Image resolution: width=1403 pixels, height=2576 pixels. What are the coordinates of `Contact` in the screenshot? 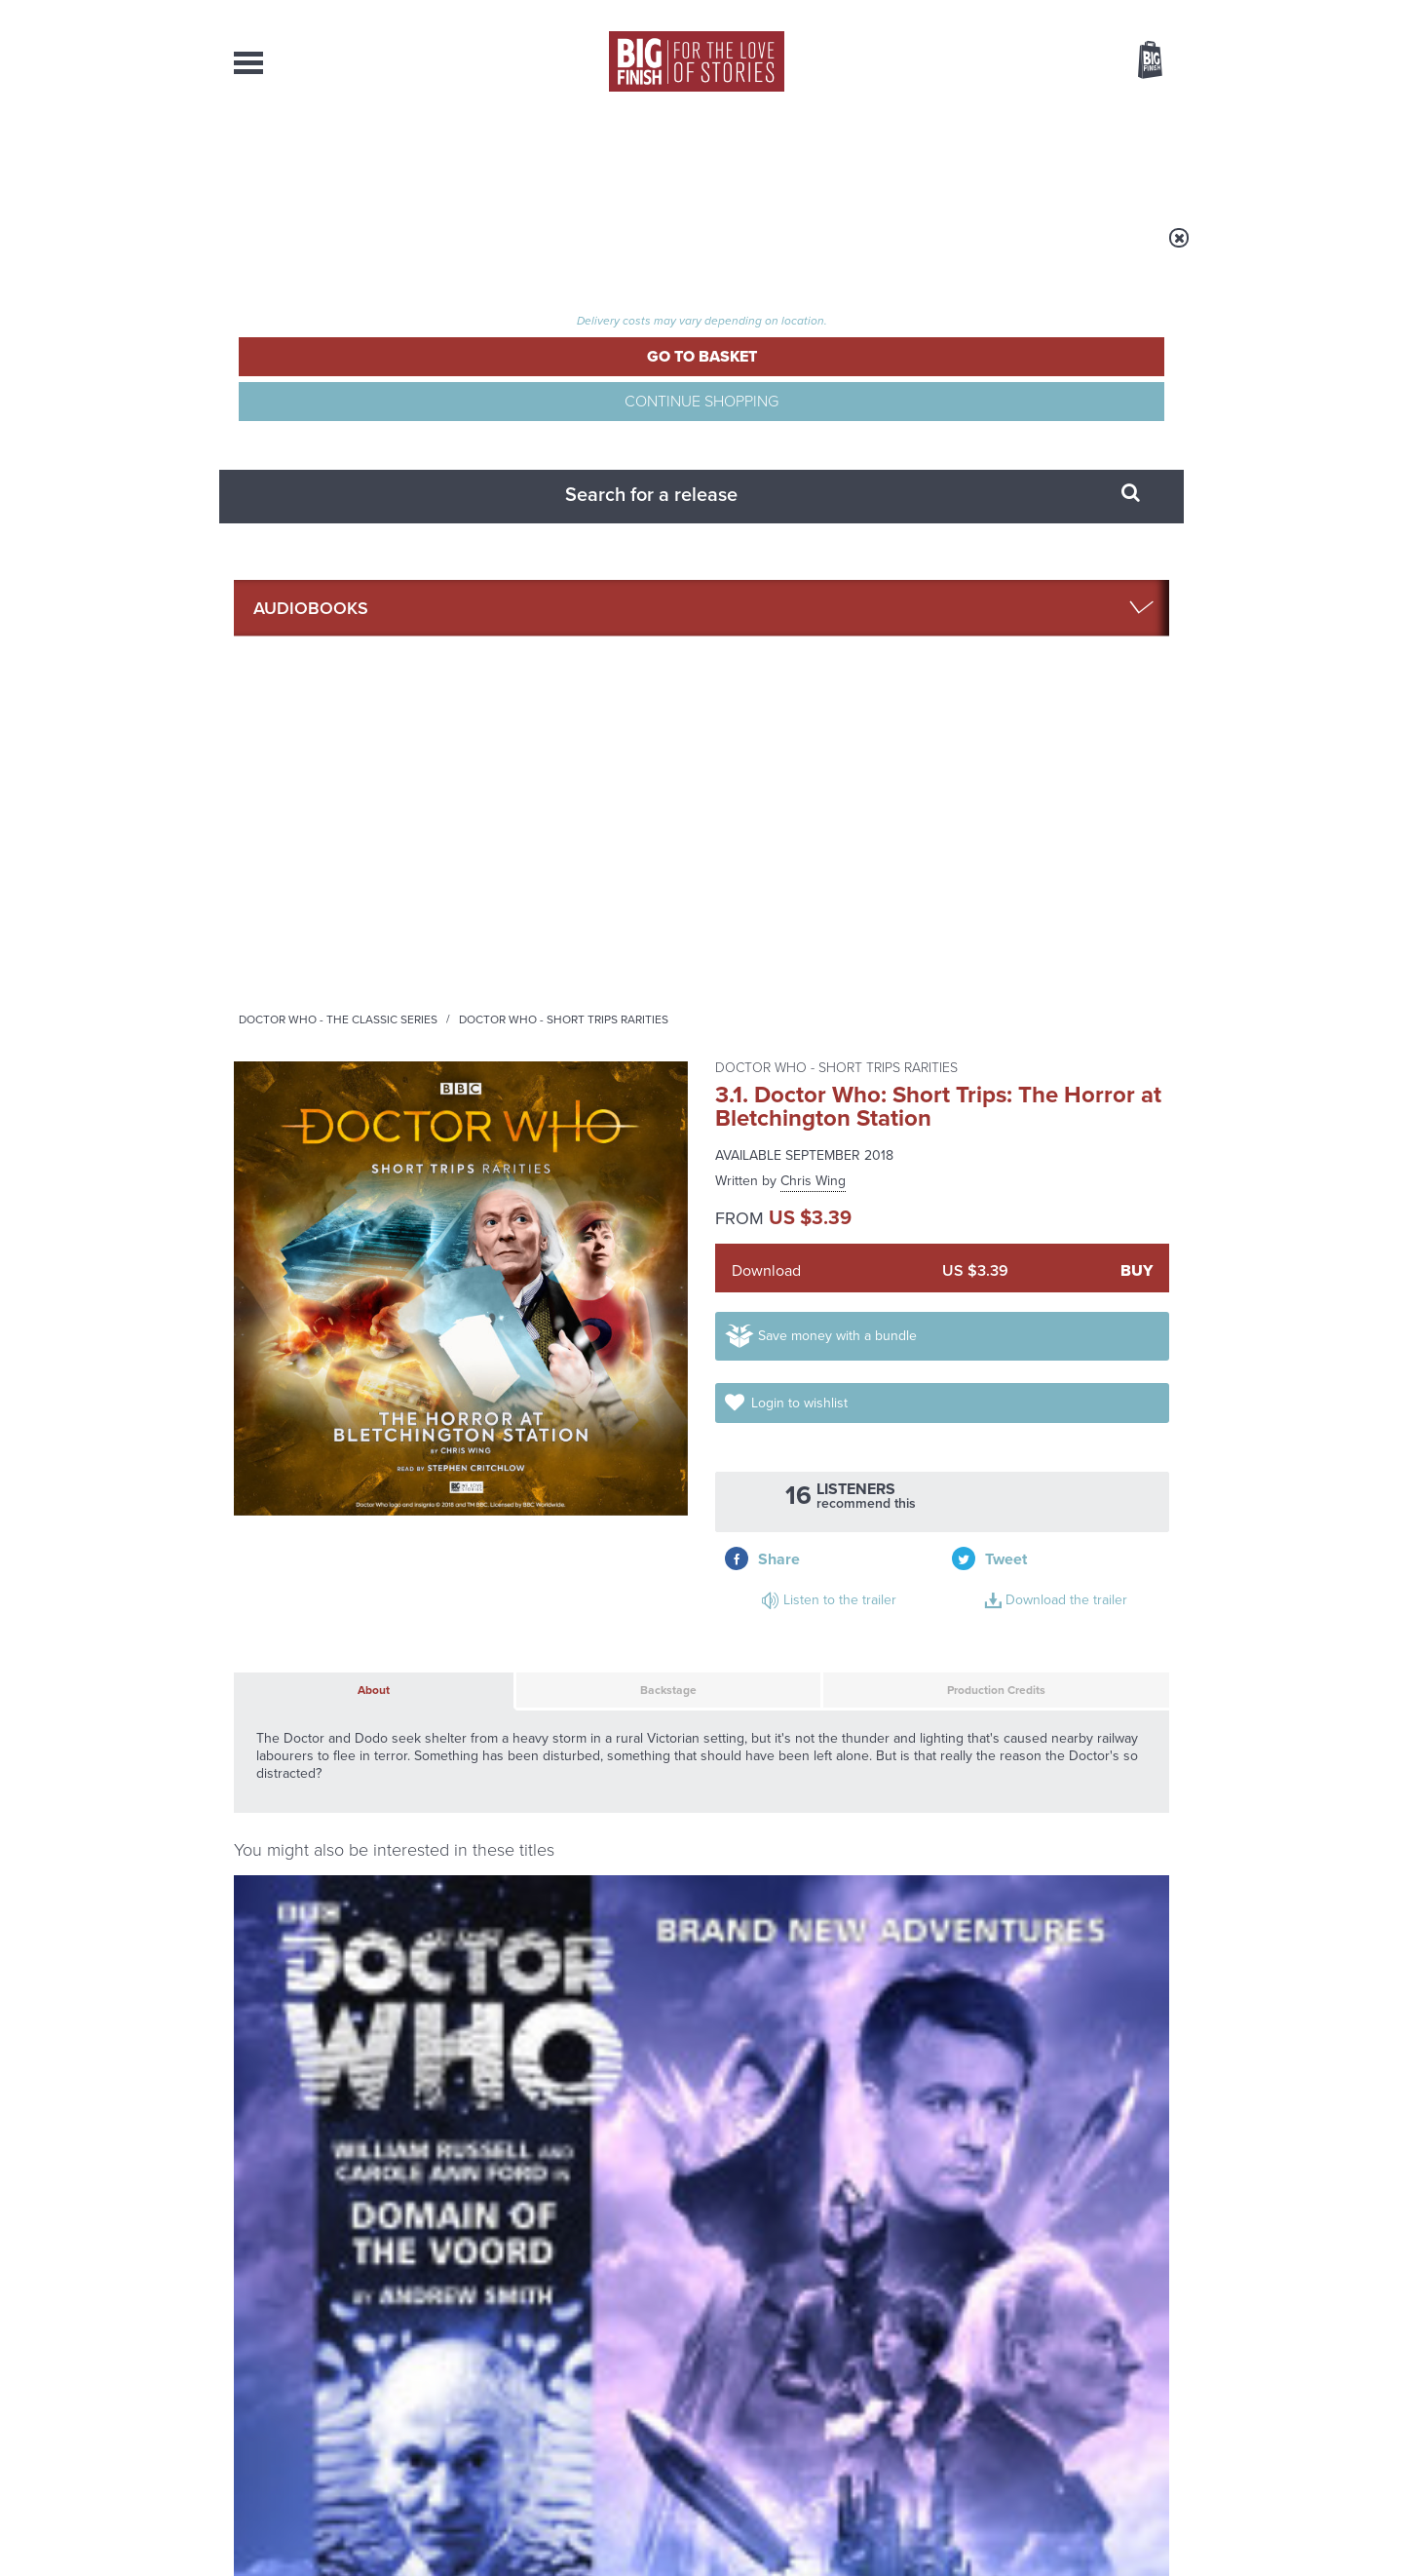 It's located at (1127, 156).